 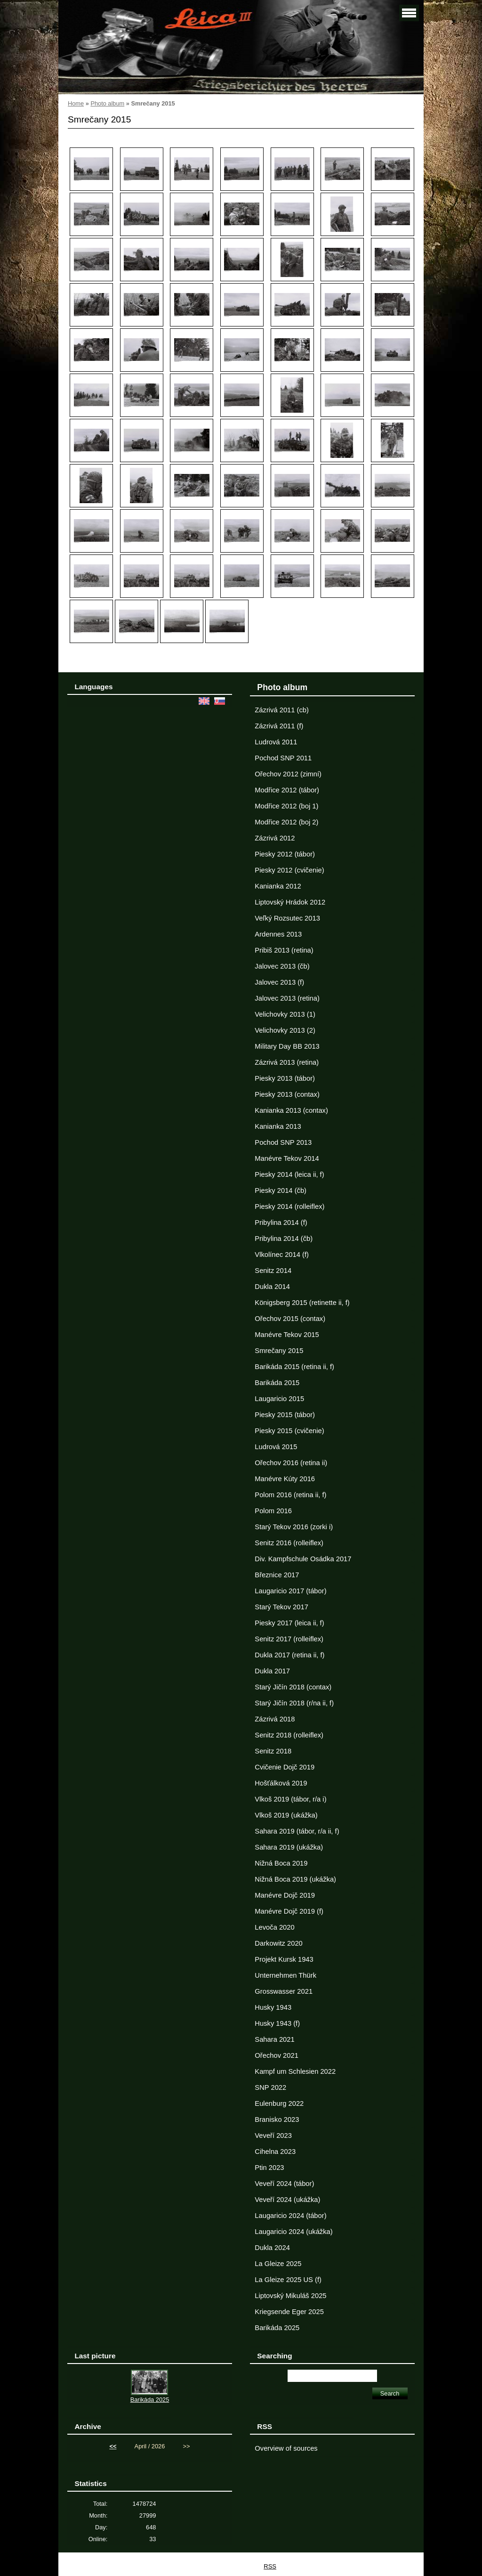 I want to click on Polom 2016, so click(x=273, y=1511).